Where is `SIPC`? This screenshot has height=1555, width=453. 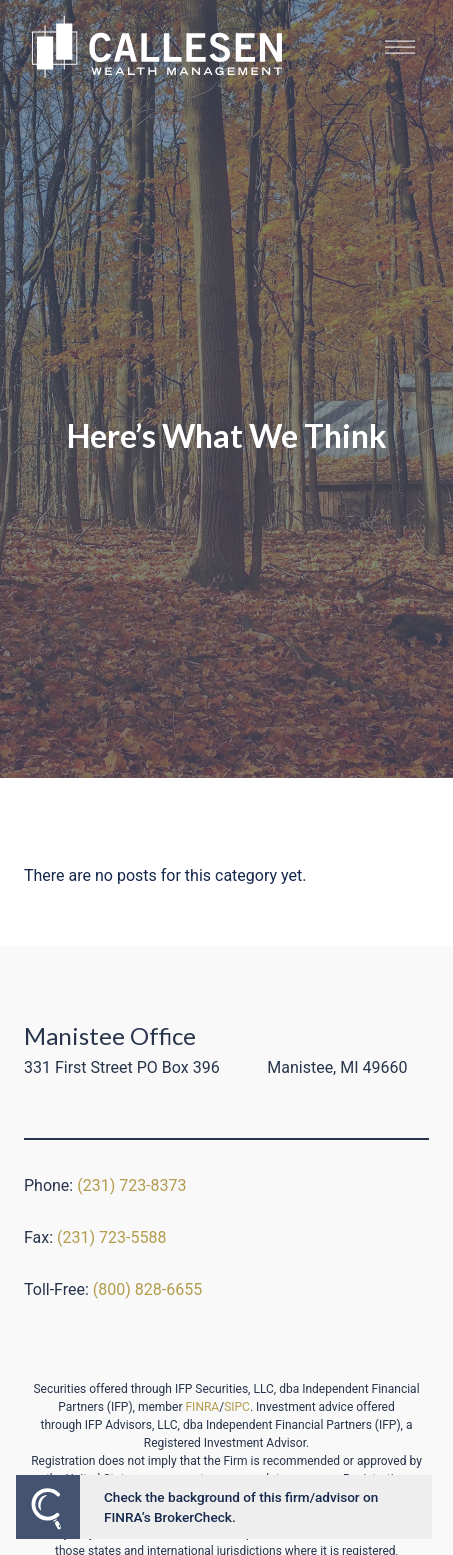
SIPC is located at coordinates (237, 1407).